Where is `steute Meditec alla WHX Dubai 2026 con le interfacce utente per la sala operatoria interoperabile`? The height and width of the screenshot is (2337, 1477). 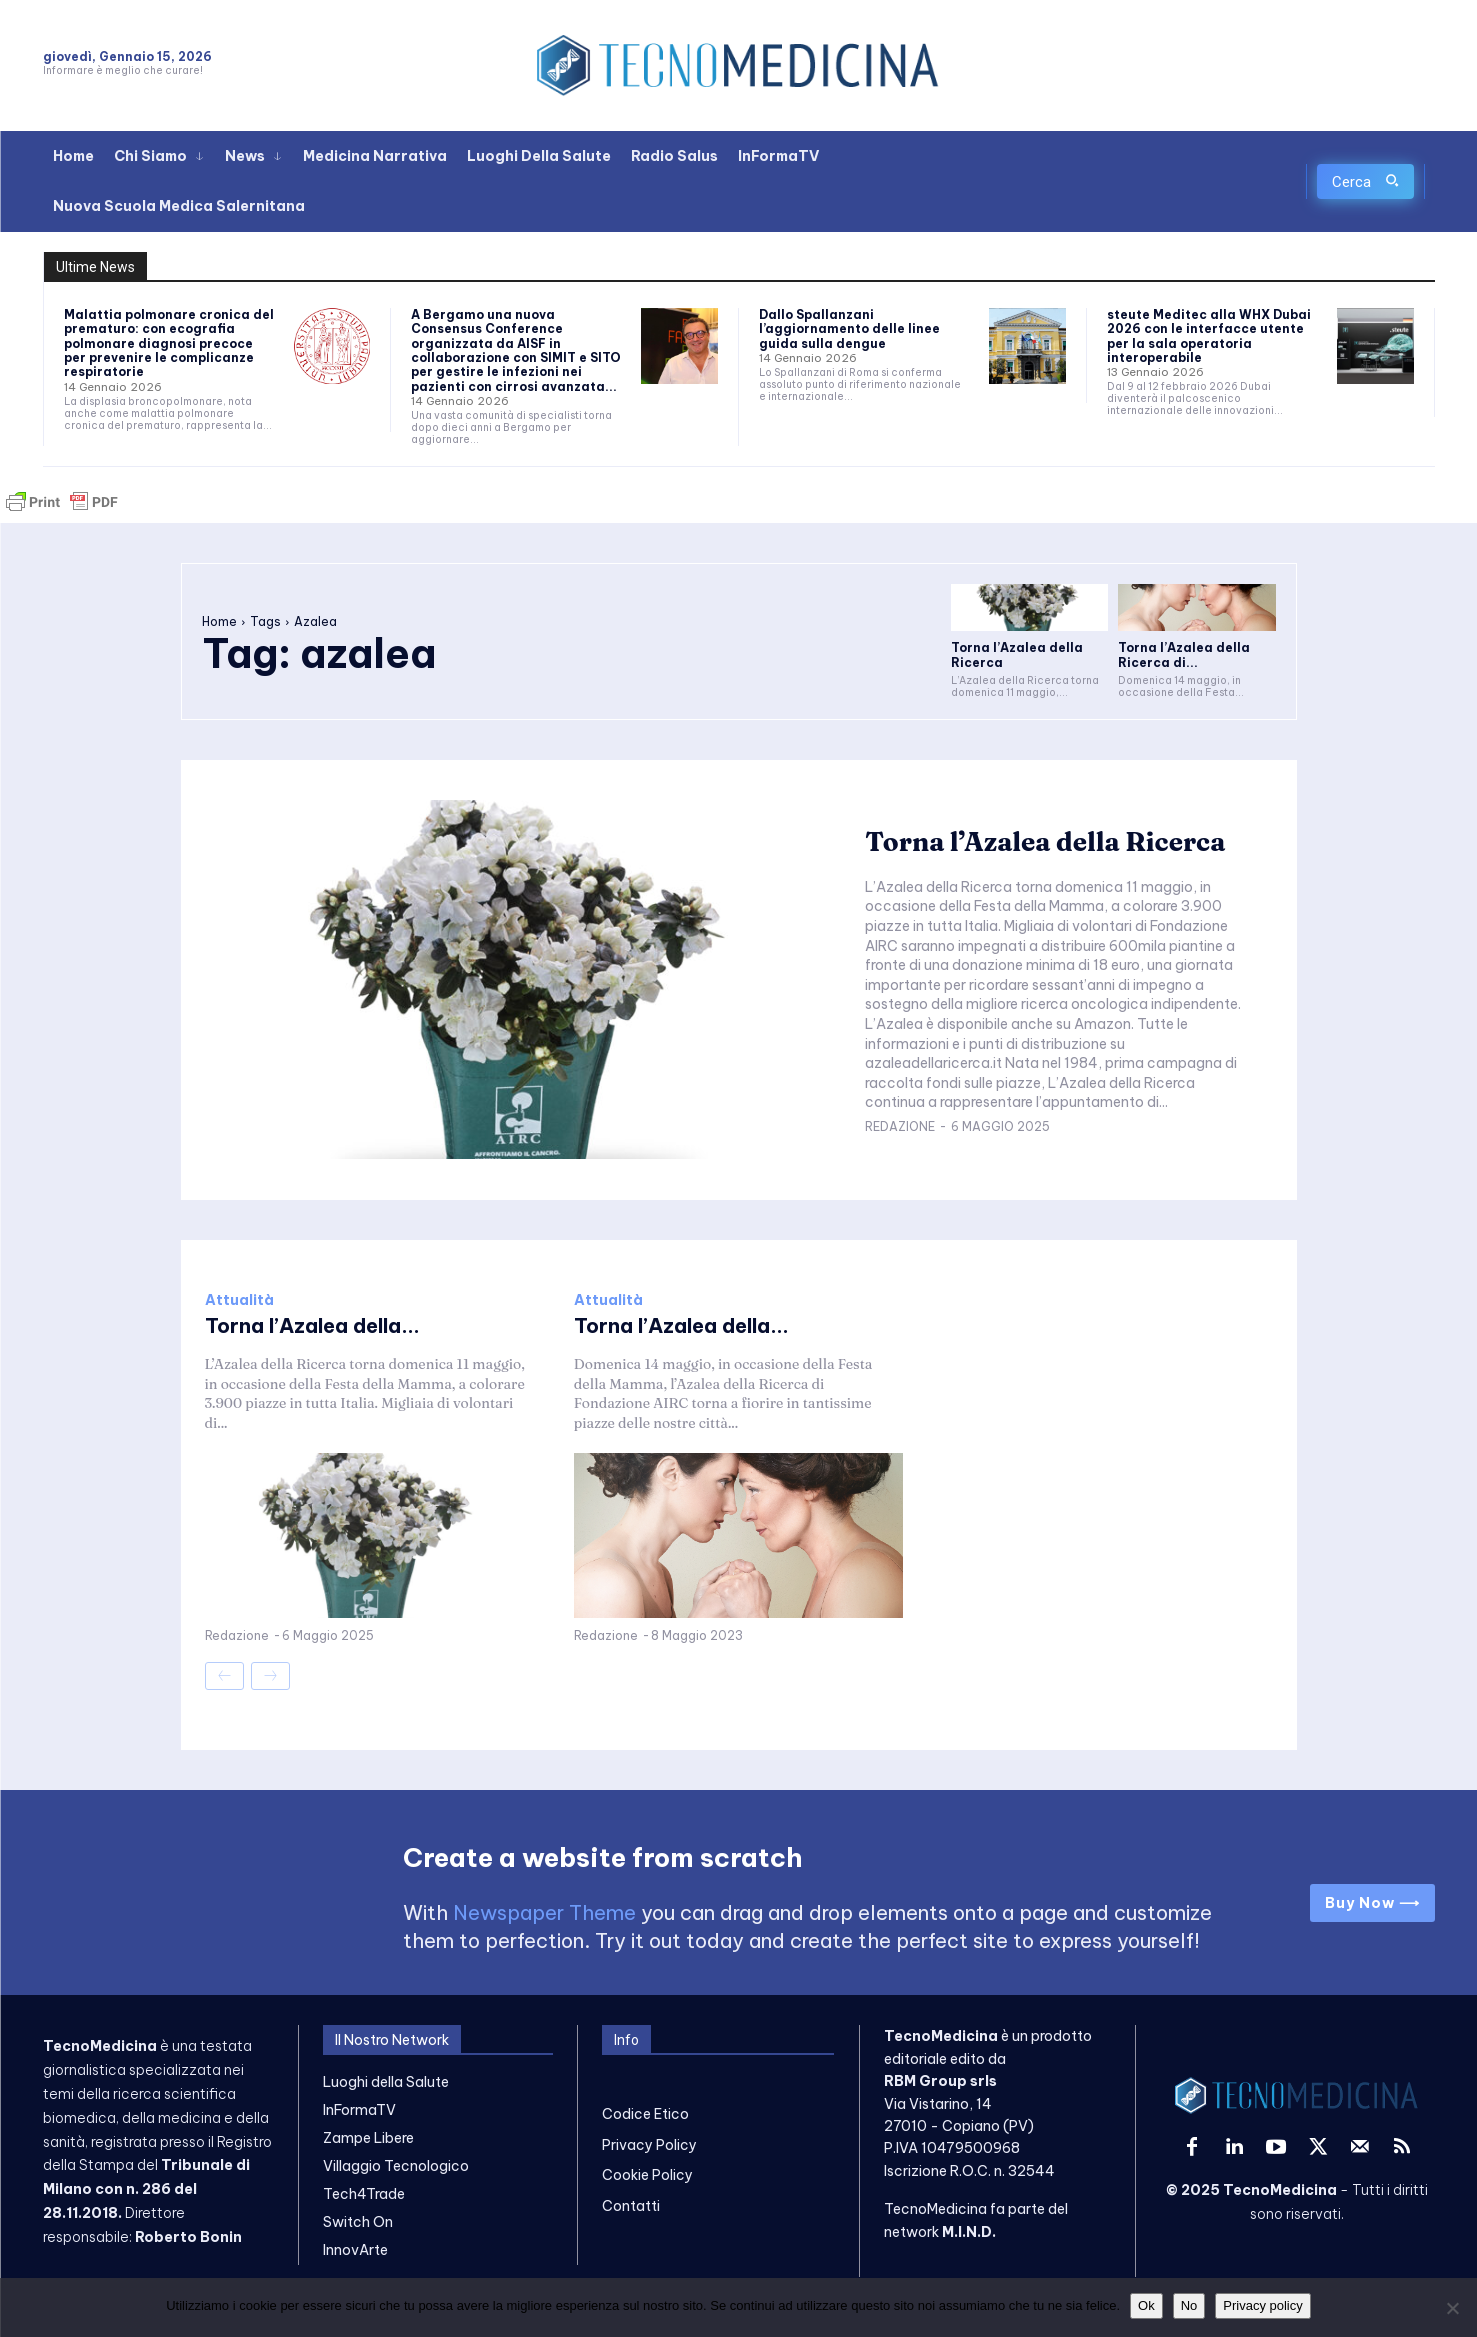 steute Meditec alla WHX Dubai 2026 con le interfacce utente per la sala operatoria interoperabile is located at coordinates (1209, 336).